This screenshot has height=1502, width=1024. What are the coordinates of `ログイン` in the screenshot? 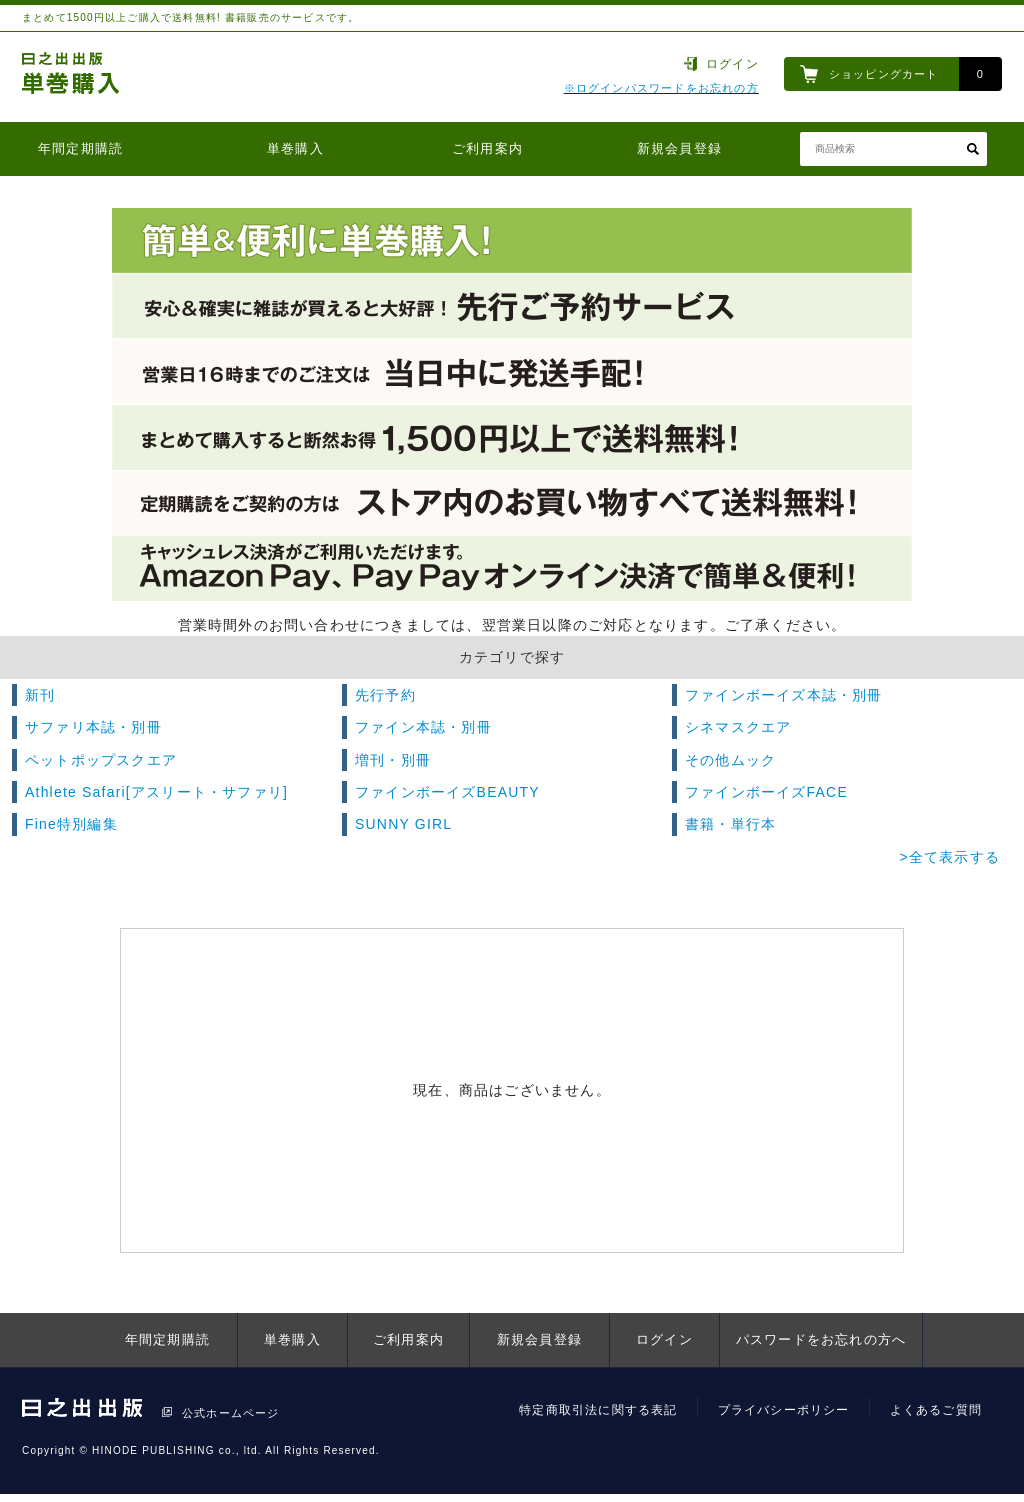 It's located at (732, 64).